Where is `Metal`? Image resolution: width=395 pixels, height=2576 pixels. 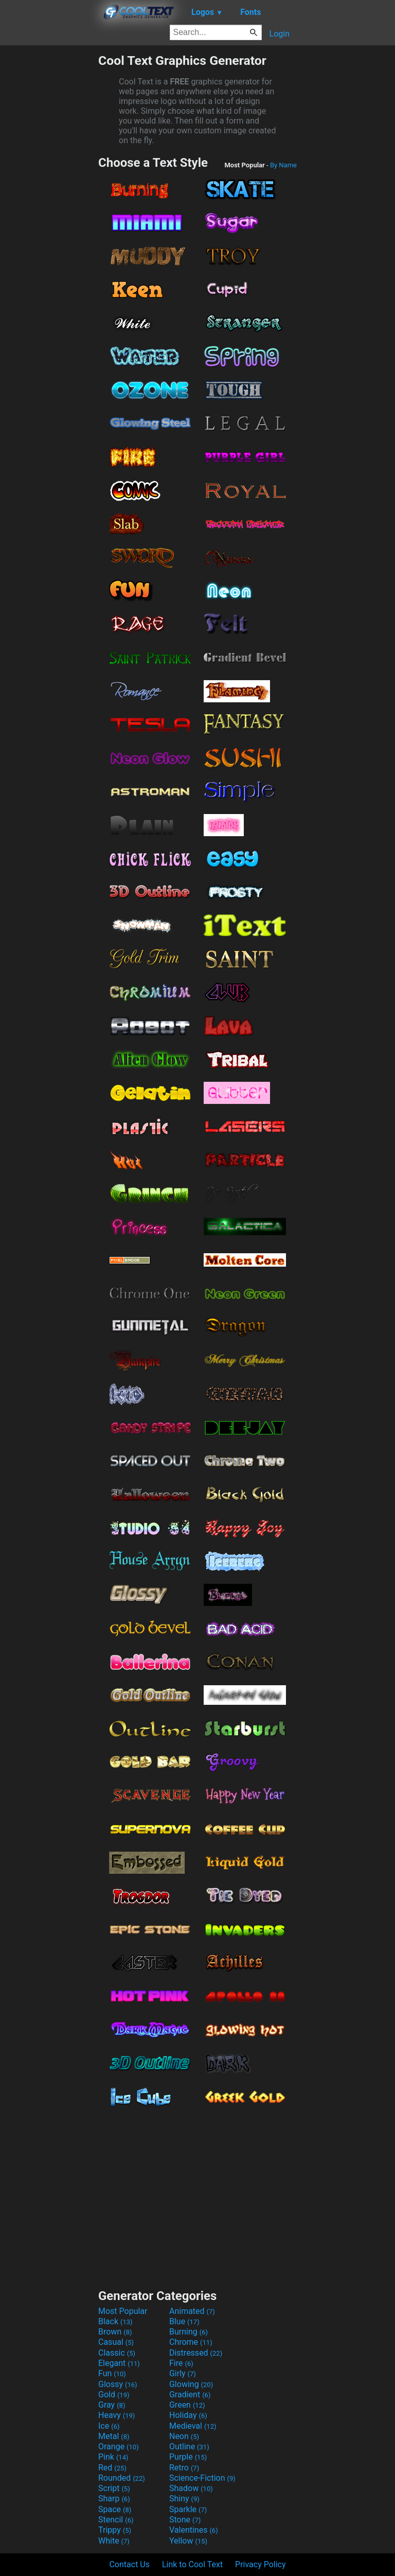 Metal is located at coordinates (114, 2436).